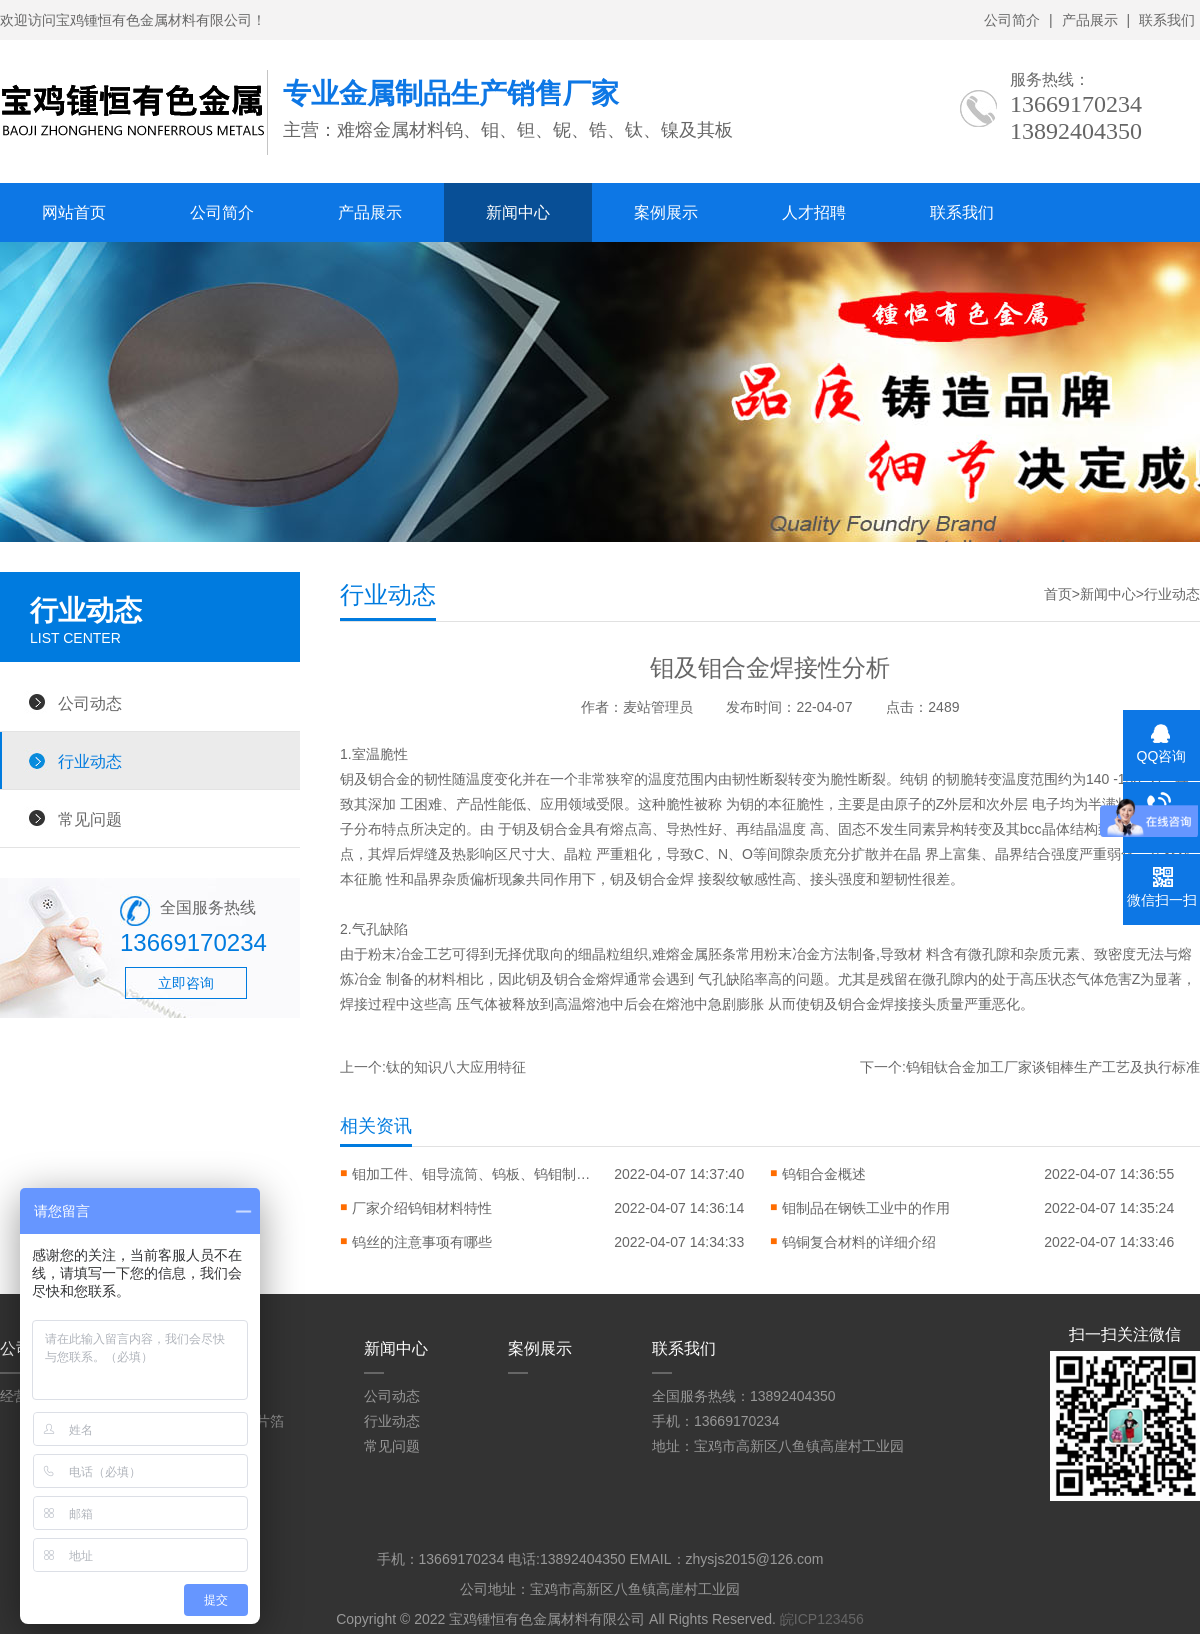 The height and width of the screenshot is (1634, 1200). What do you see at coordinates (90, 761) in the screenshot?
I see `行业动态` at bounding box center [90, 761].